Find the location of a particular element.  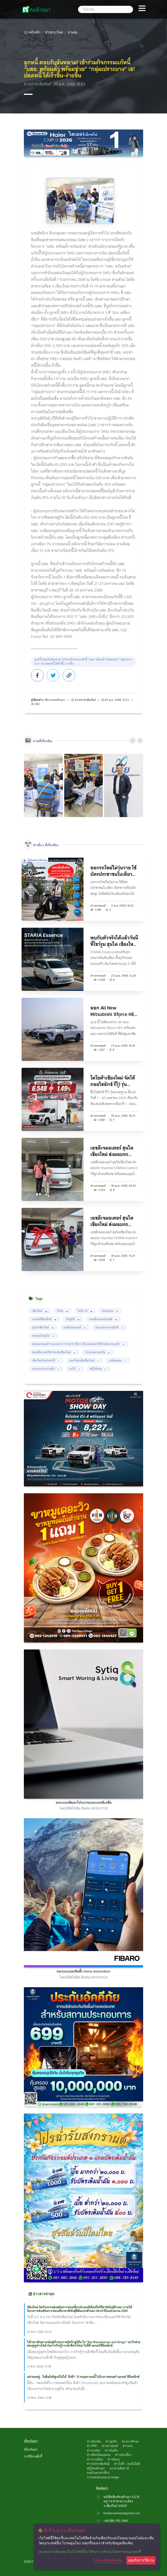

ข่าวประชาสัมพันธ์ is located at coordinates (38, 84).